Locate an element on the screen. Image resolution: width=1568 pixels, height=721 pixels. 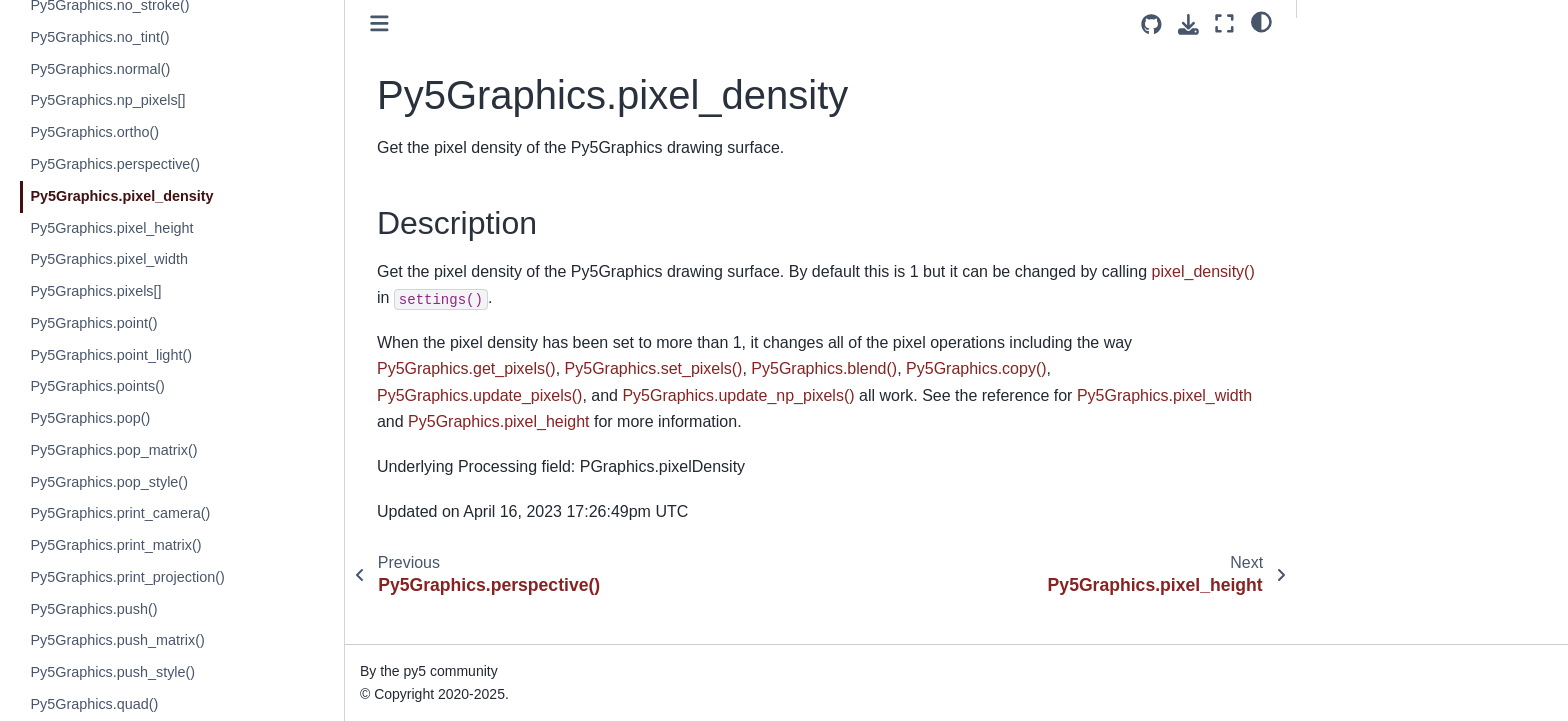
Py5Graphics.quad() is located at coordinates (94, 704).